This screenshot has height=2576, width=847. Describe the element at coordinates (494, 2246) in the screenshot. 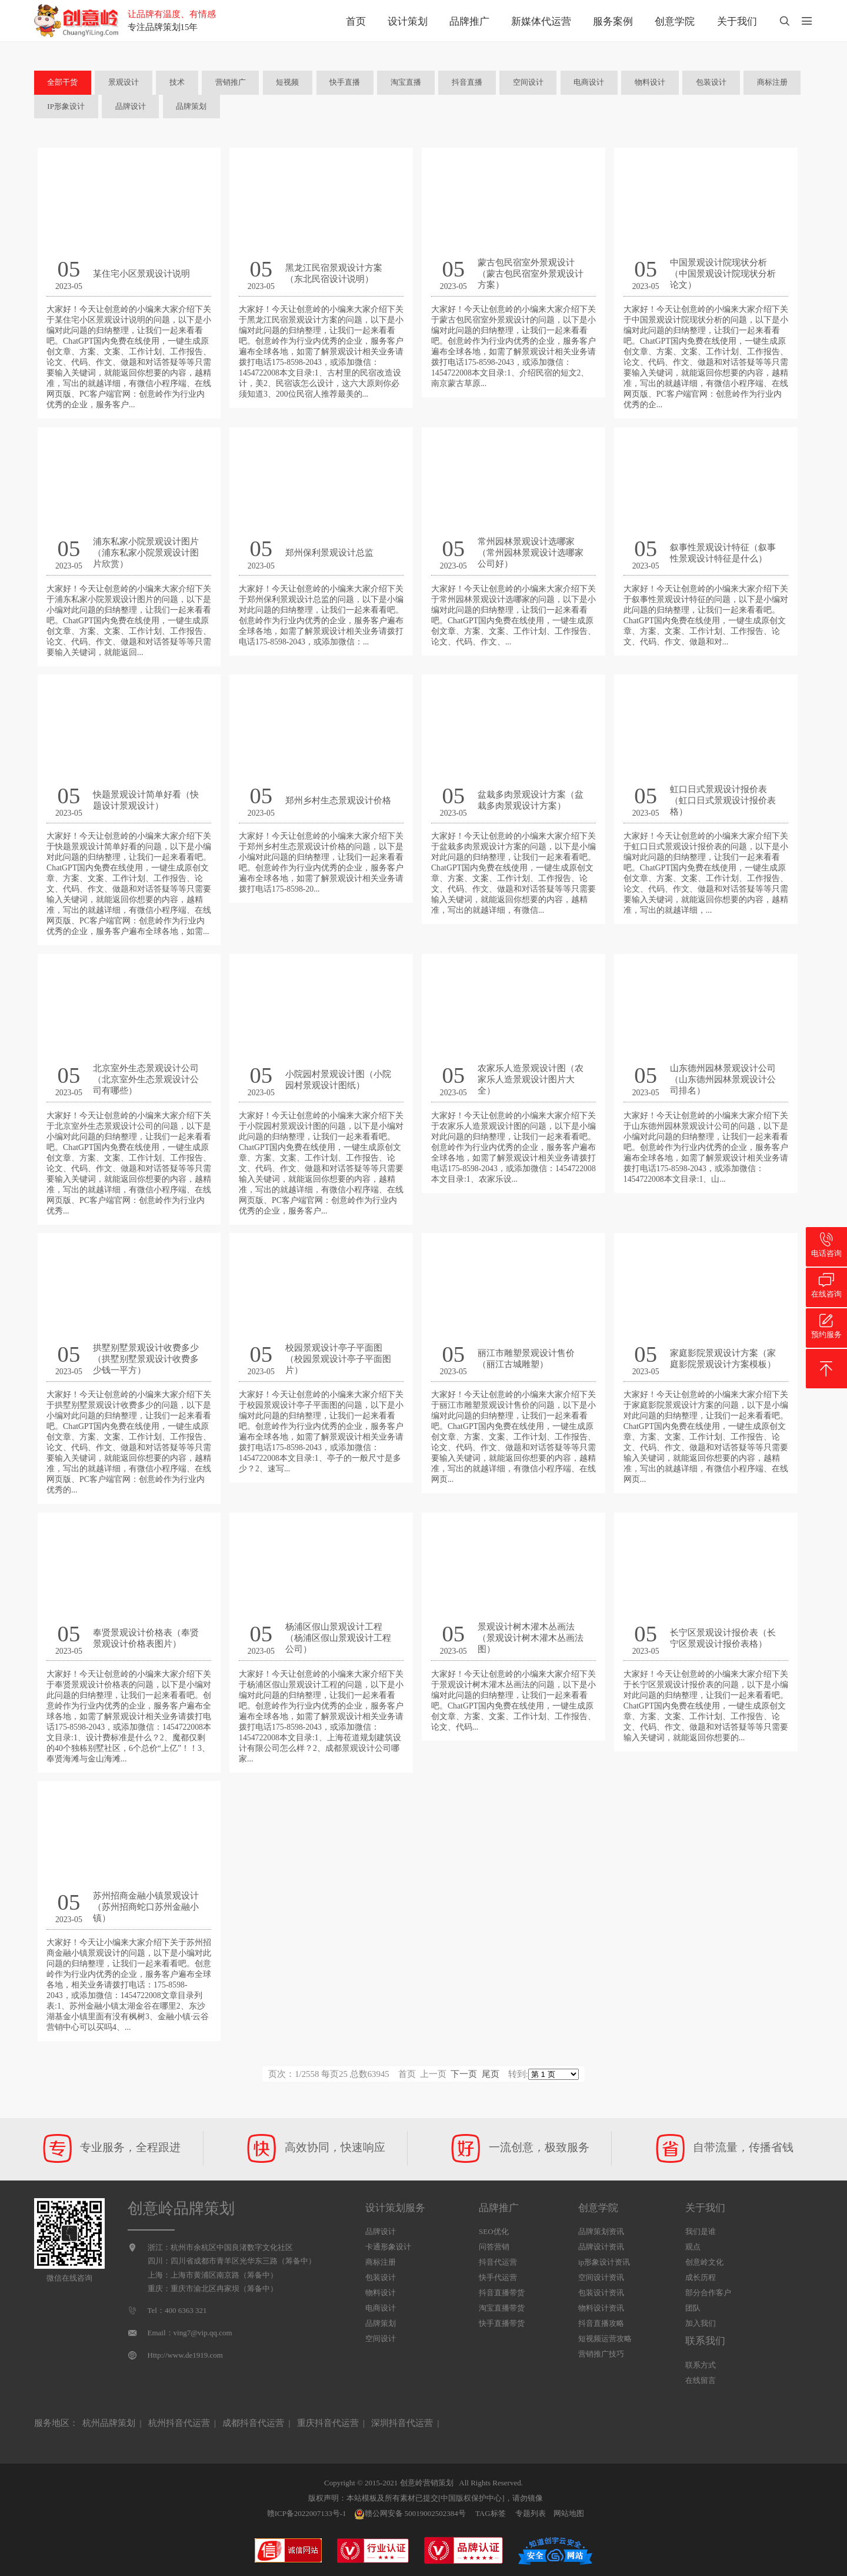

I see `问答营销` at that location.